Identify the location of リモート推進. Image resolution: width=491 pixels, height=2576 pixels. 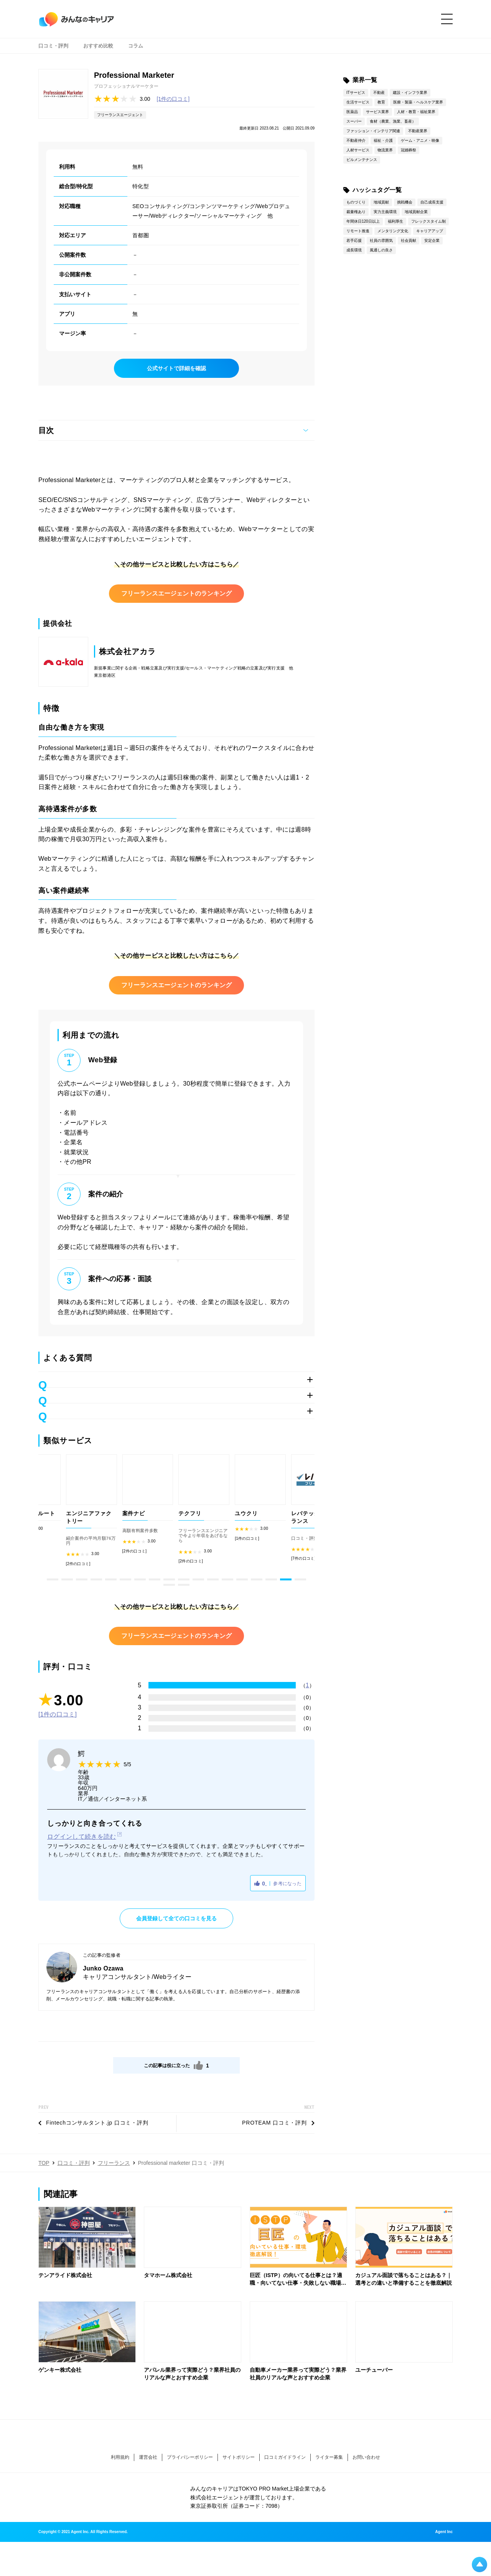
(357, 231).